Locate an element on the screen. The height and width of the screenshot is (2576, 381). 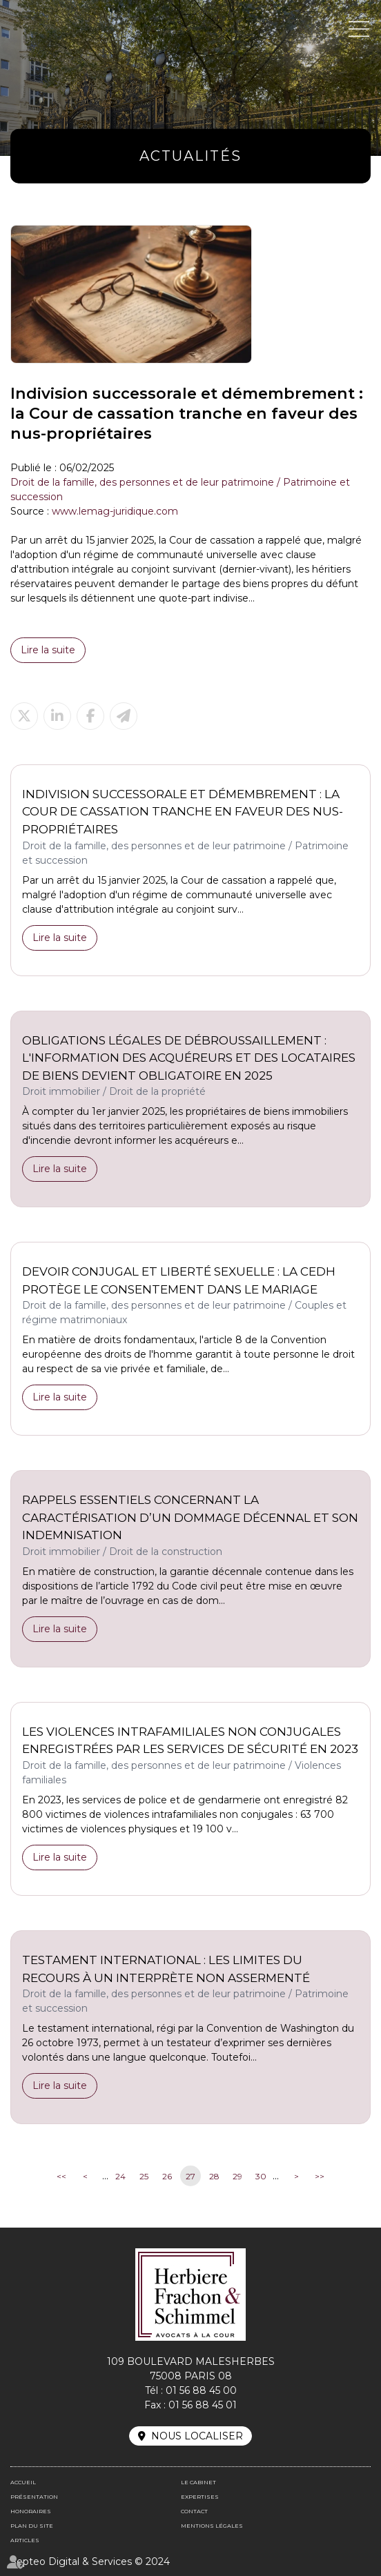
www.lemag-juridique.com is located at coordinates (115, 511).